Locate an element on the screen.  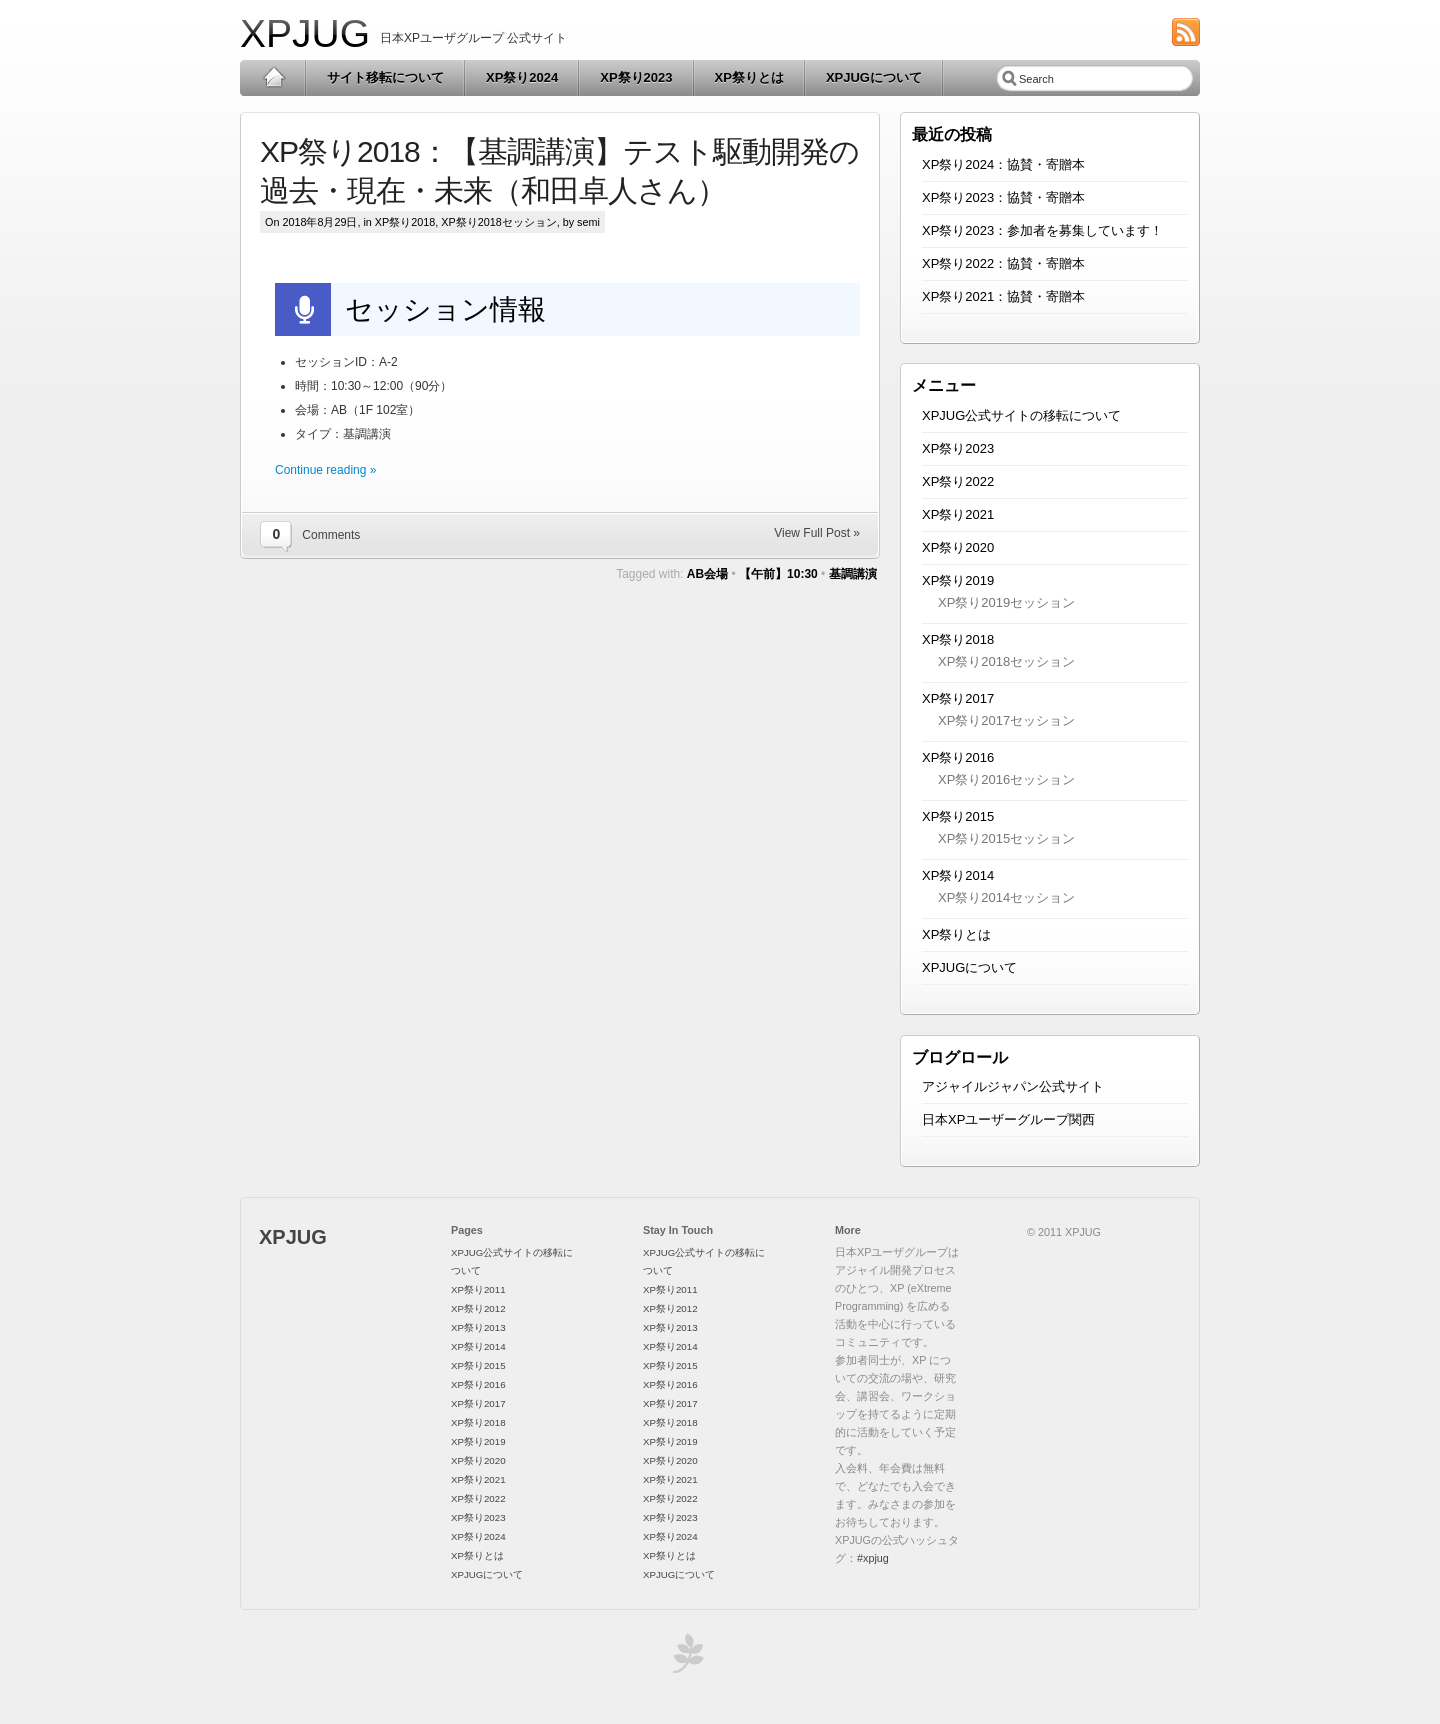
XP祭り2016セッション is located at coordinates (1006, 779).